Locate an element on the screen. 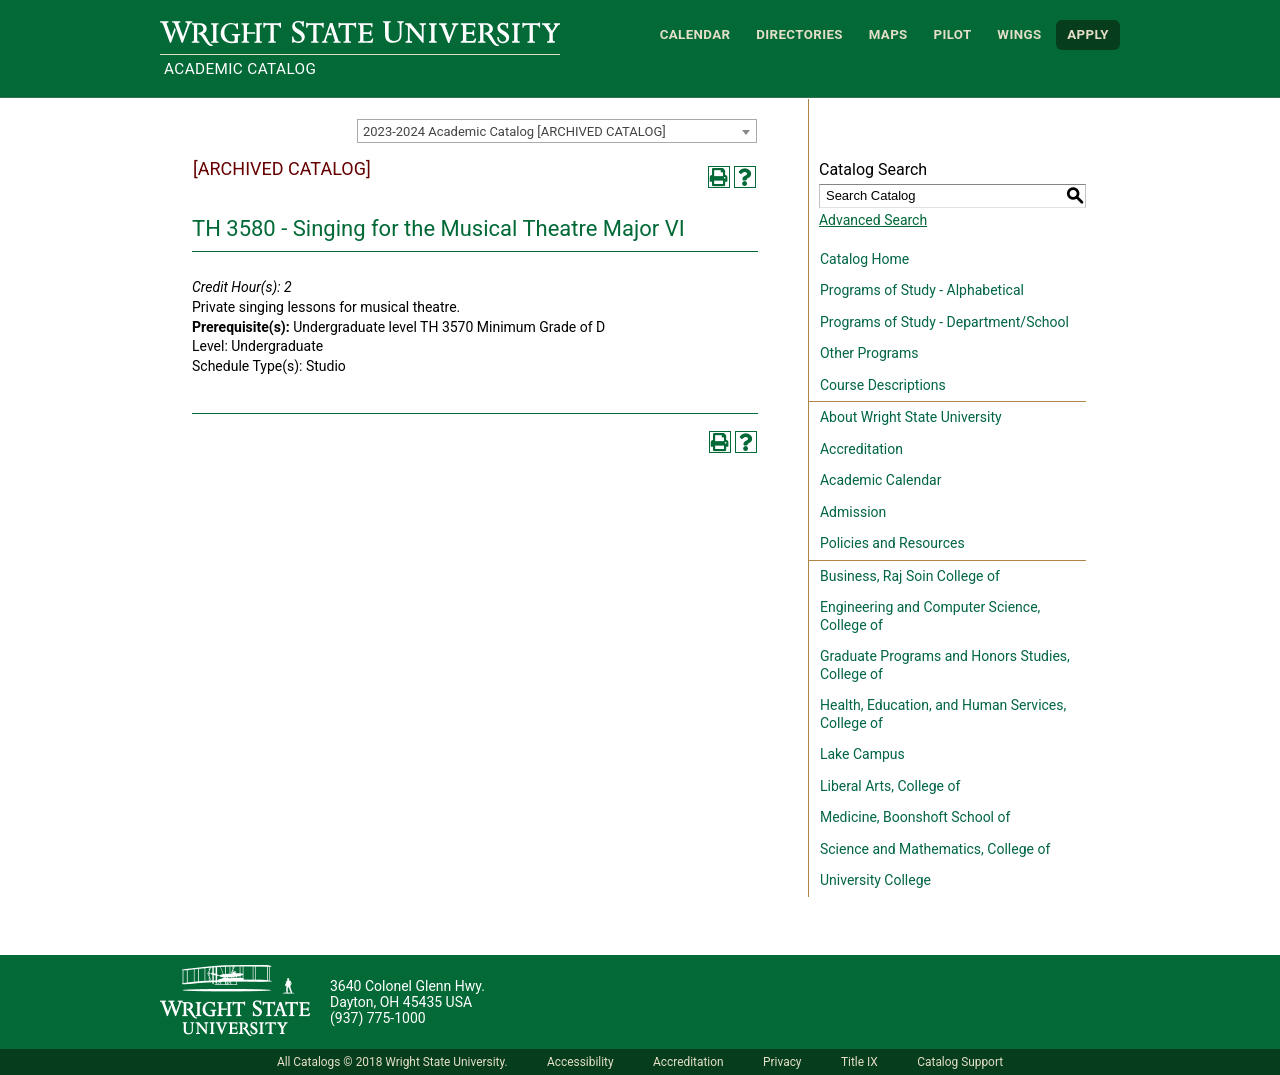  Directories is located at coordinates (799, 34).